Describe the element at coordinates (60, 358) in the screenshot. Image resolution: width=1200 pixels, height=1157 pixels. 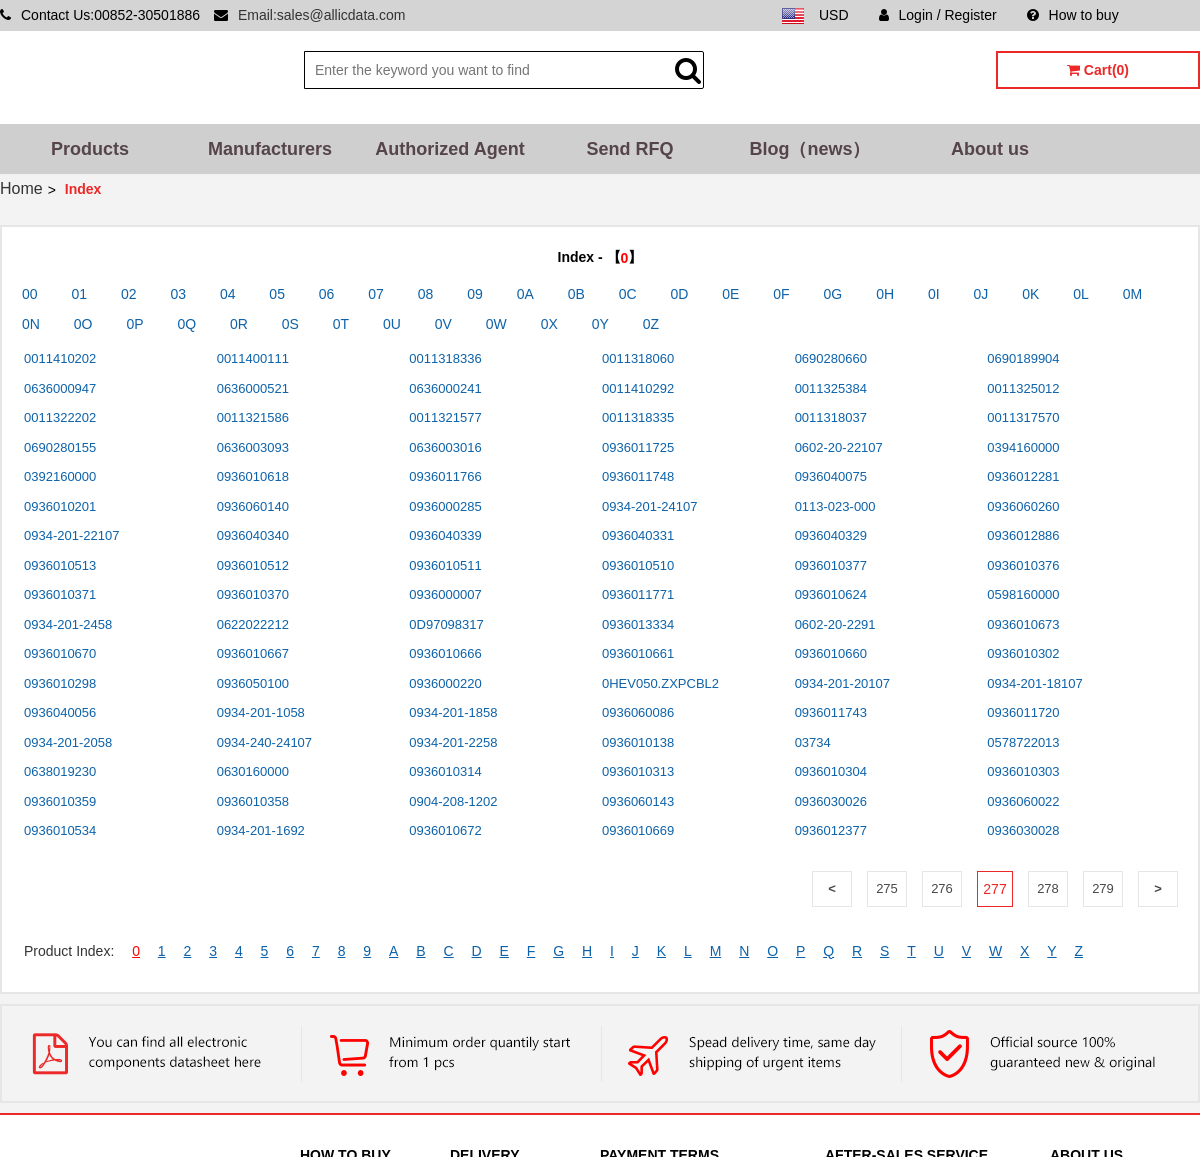
I see `0011410202` at that location.